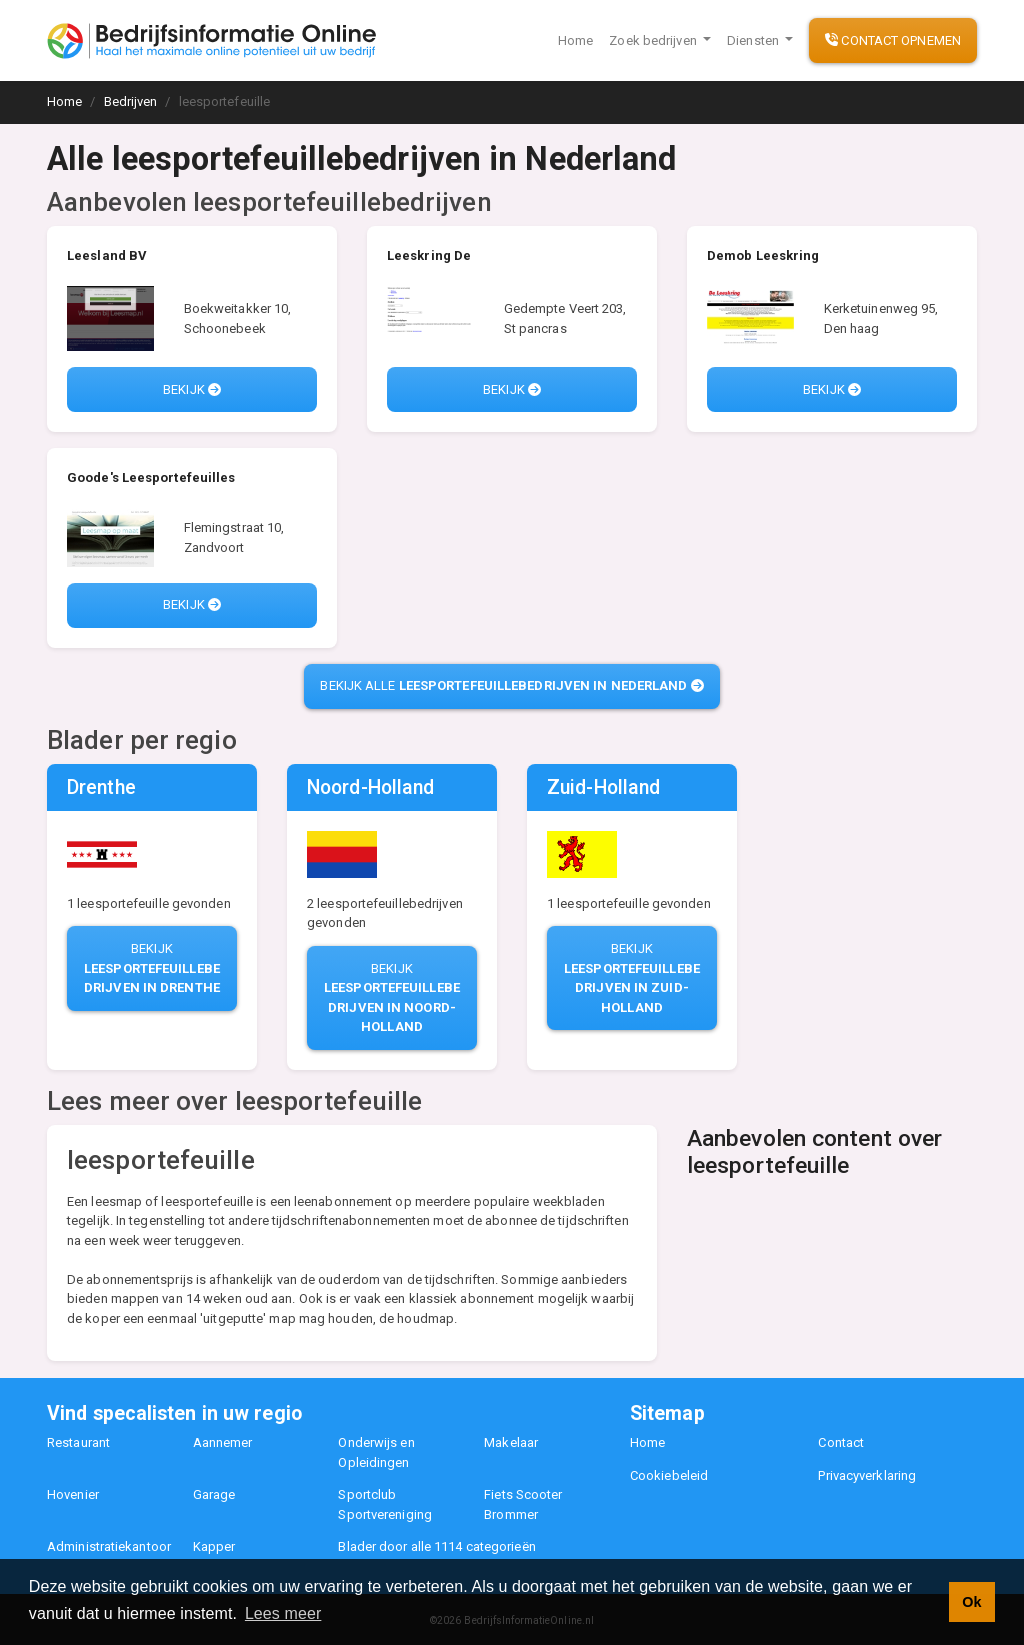 This screenshot has height=1645, width=1024. What do you see at coordinates (971, 1602) in the screenshot?
I see `Ok [button]` at bounding box center [971, 1602].